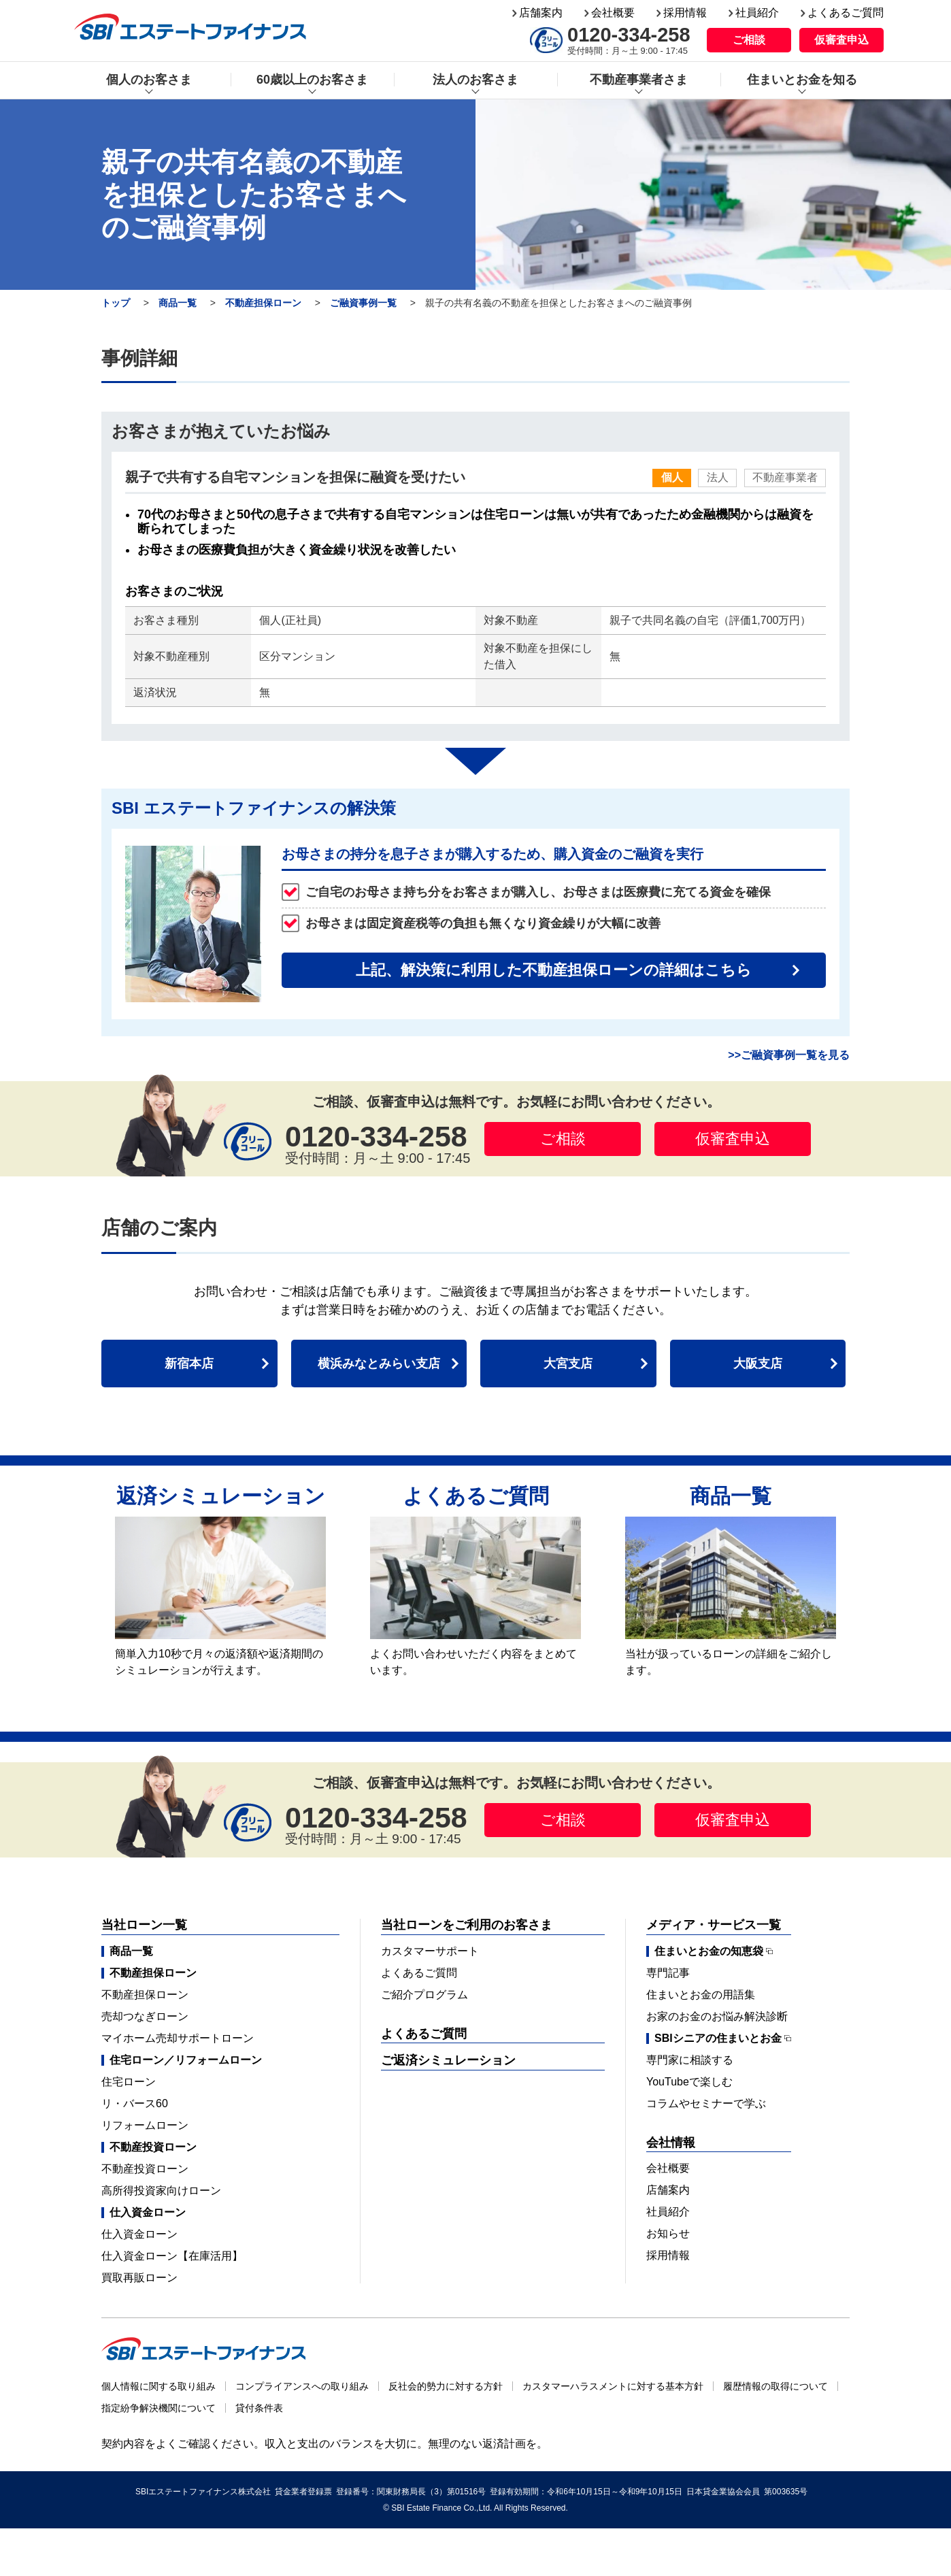 The image size is (951, 2576). Describe the element at coordinates (161, 2190) in the screenshot. I see `高所得投資家向けローン` at that location.